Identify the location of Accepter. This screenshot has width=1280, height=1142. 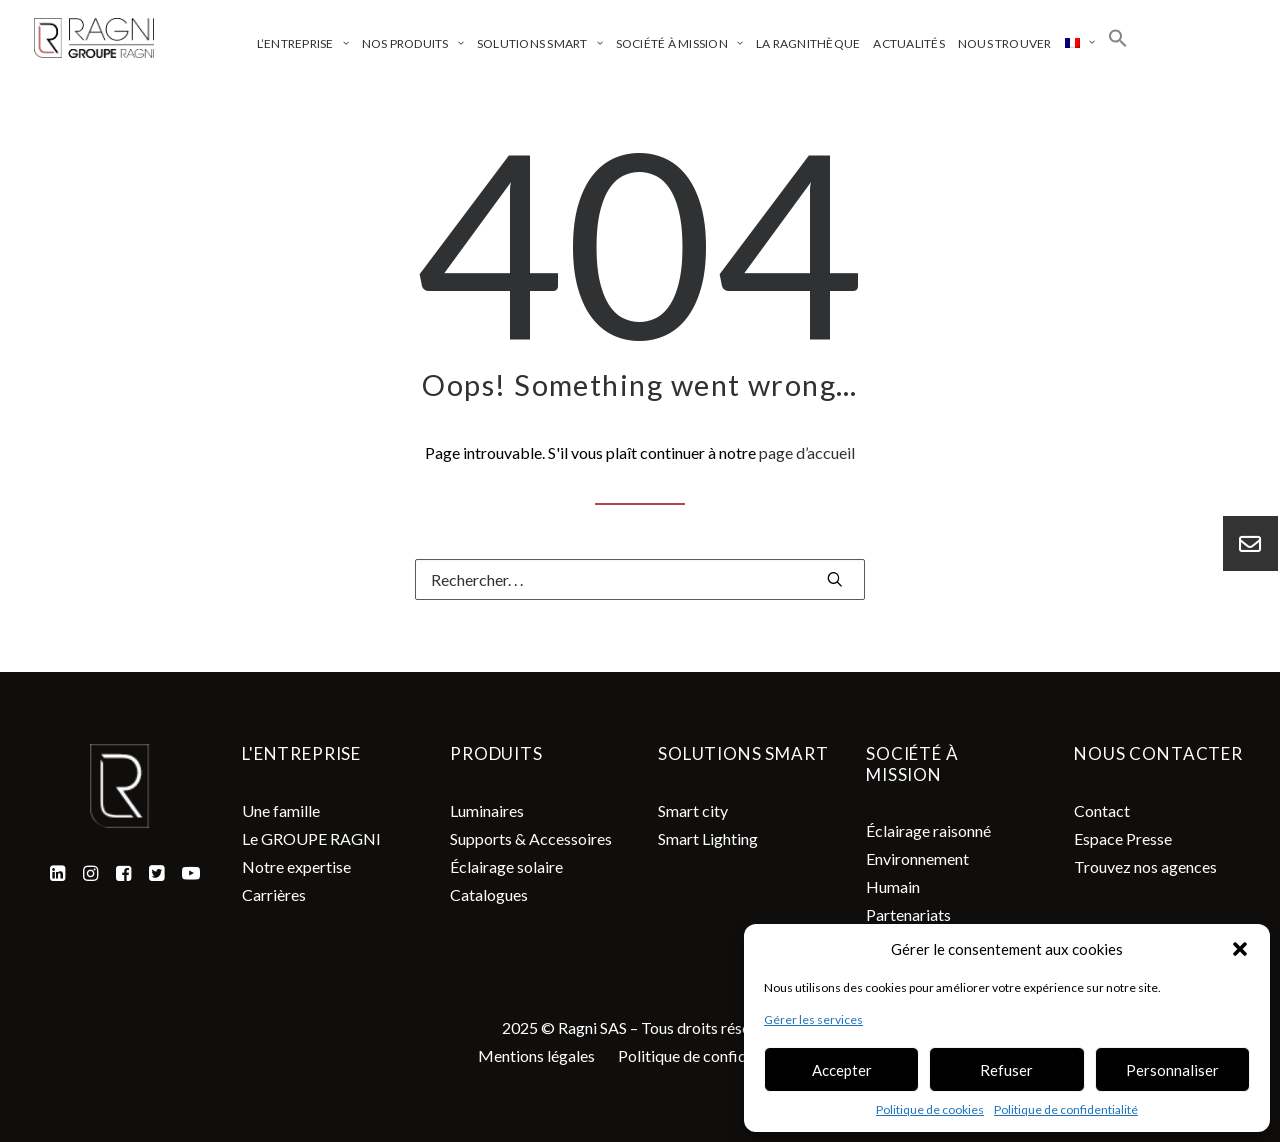
(842, 1070).